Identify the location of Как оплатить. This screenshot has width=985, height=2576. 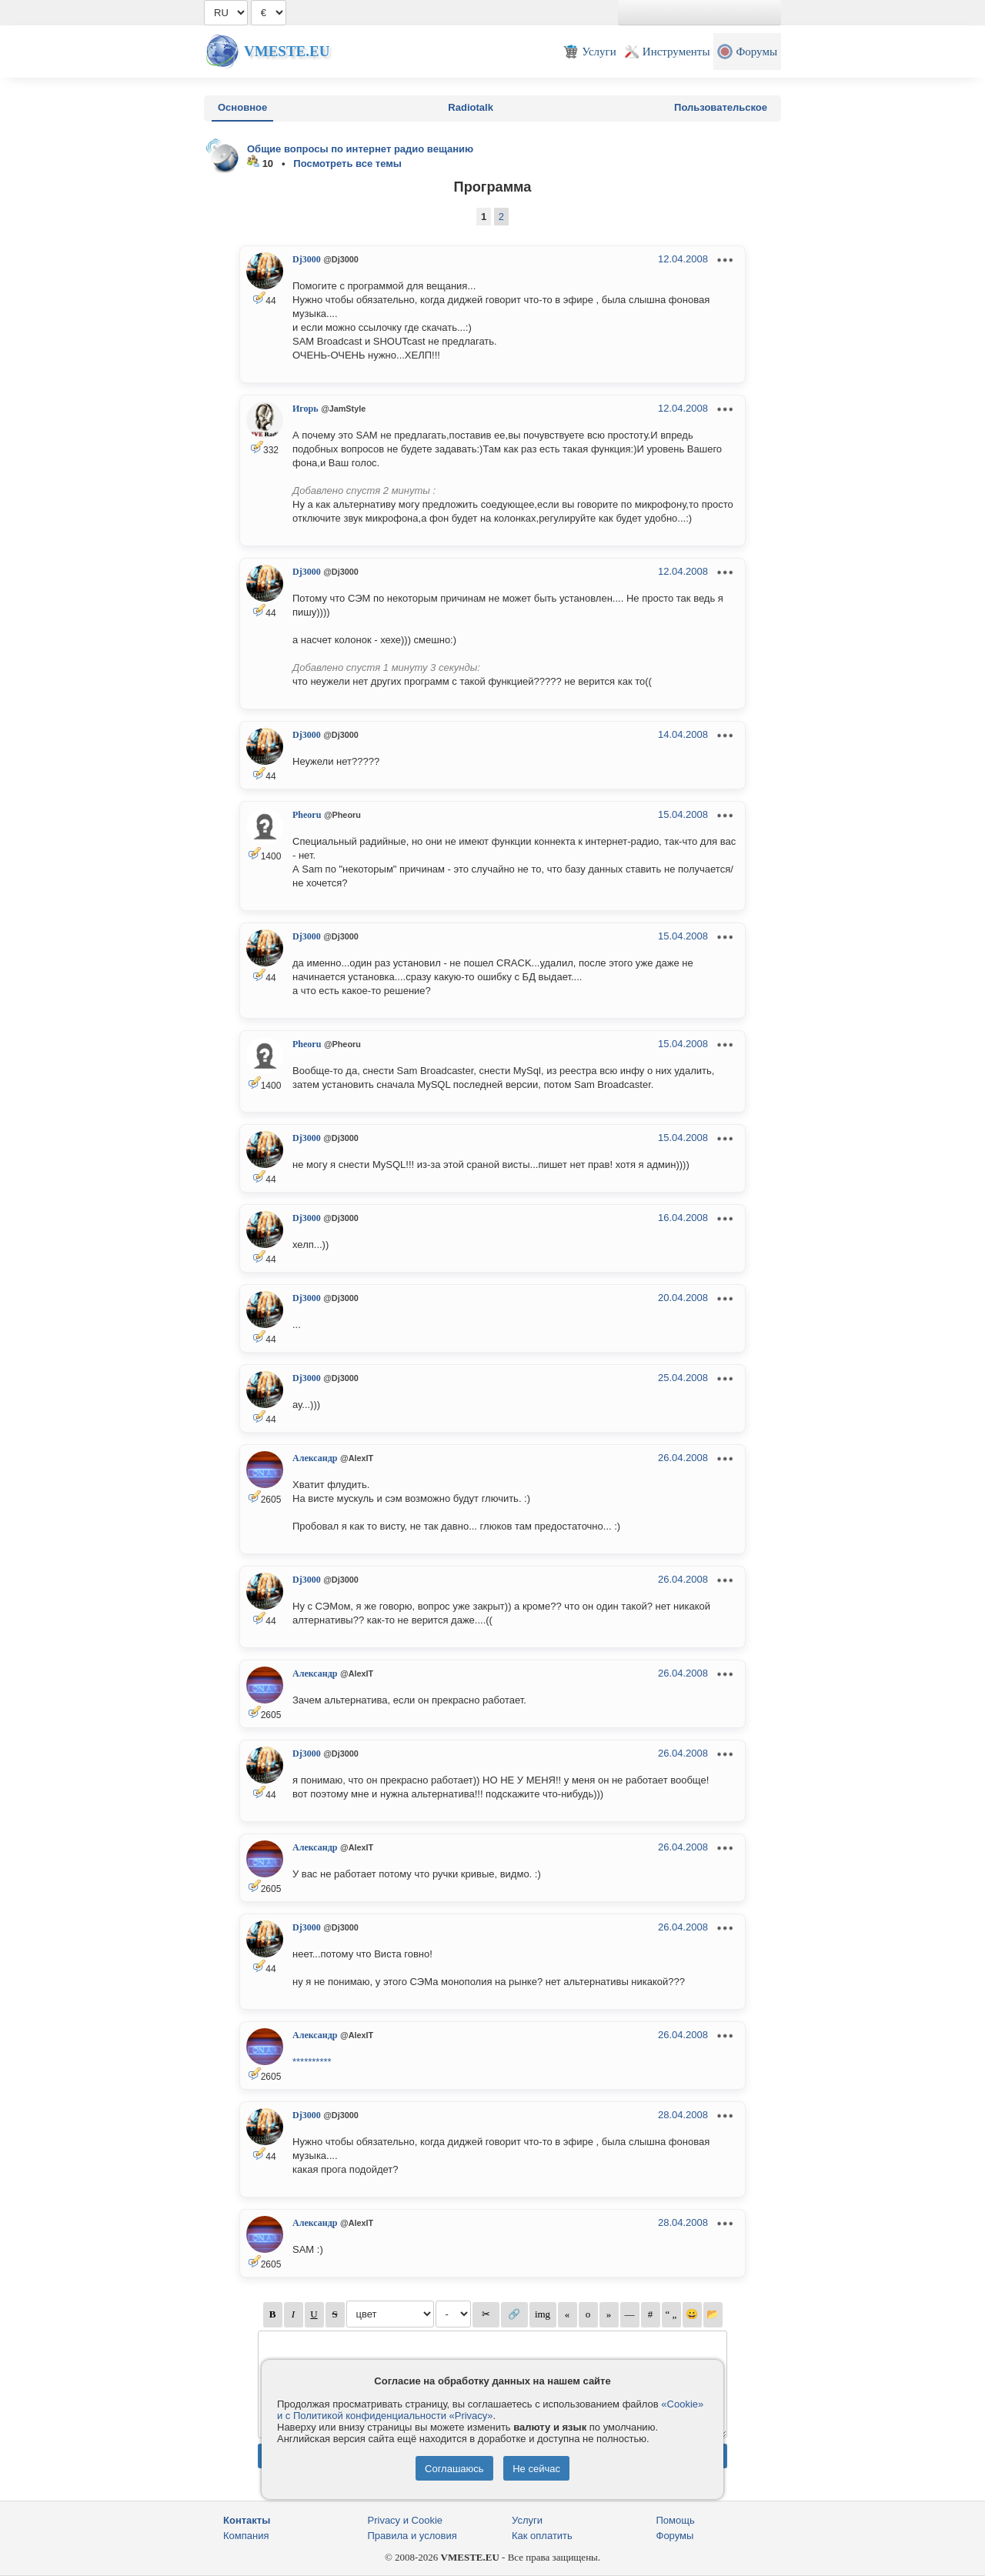
(542, 2535).